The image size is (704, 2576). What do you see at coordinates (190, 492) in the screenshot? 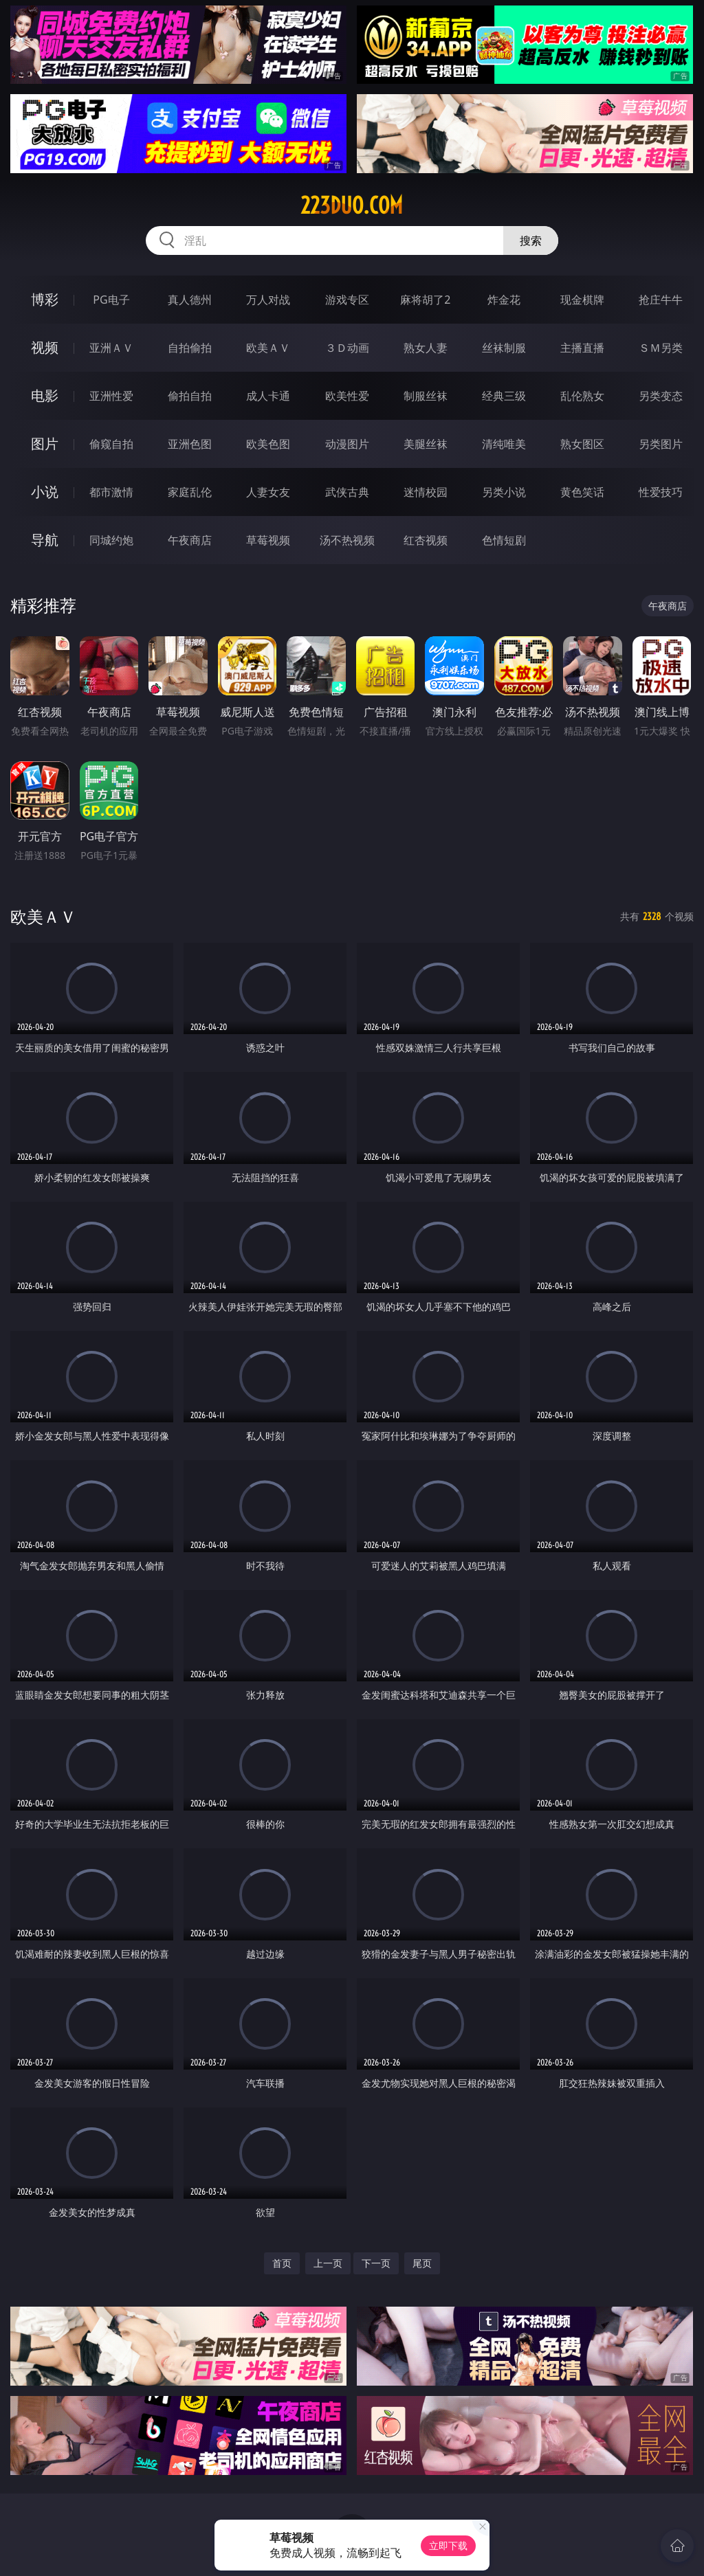
I see `家庭乱伦` at bounding box center [190, 492].